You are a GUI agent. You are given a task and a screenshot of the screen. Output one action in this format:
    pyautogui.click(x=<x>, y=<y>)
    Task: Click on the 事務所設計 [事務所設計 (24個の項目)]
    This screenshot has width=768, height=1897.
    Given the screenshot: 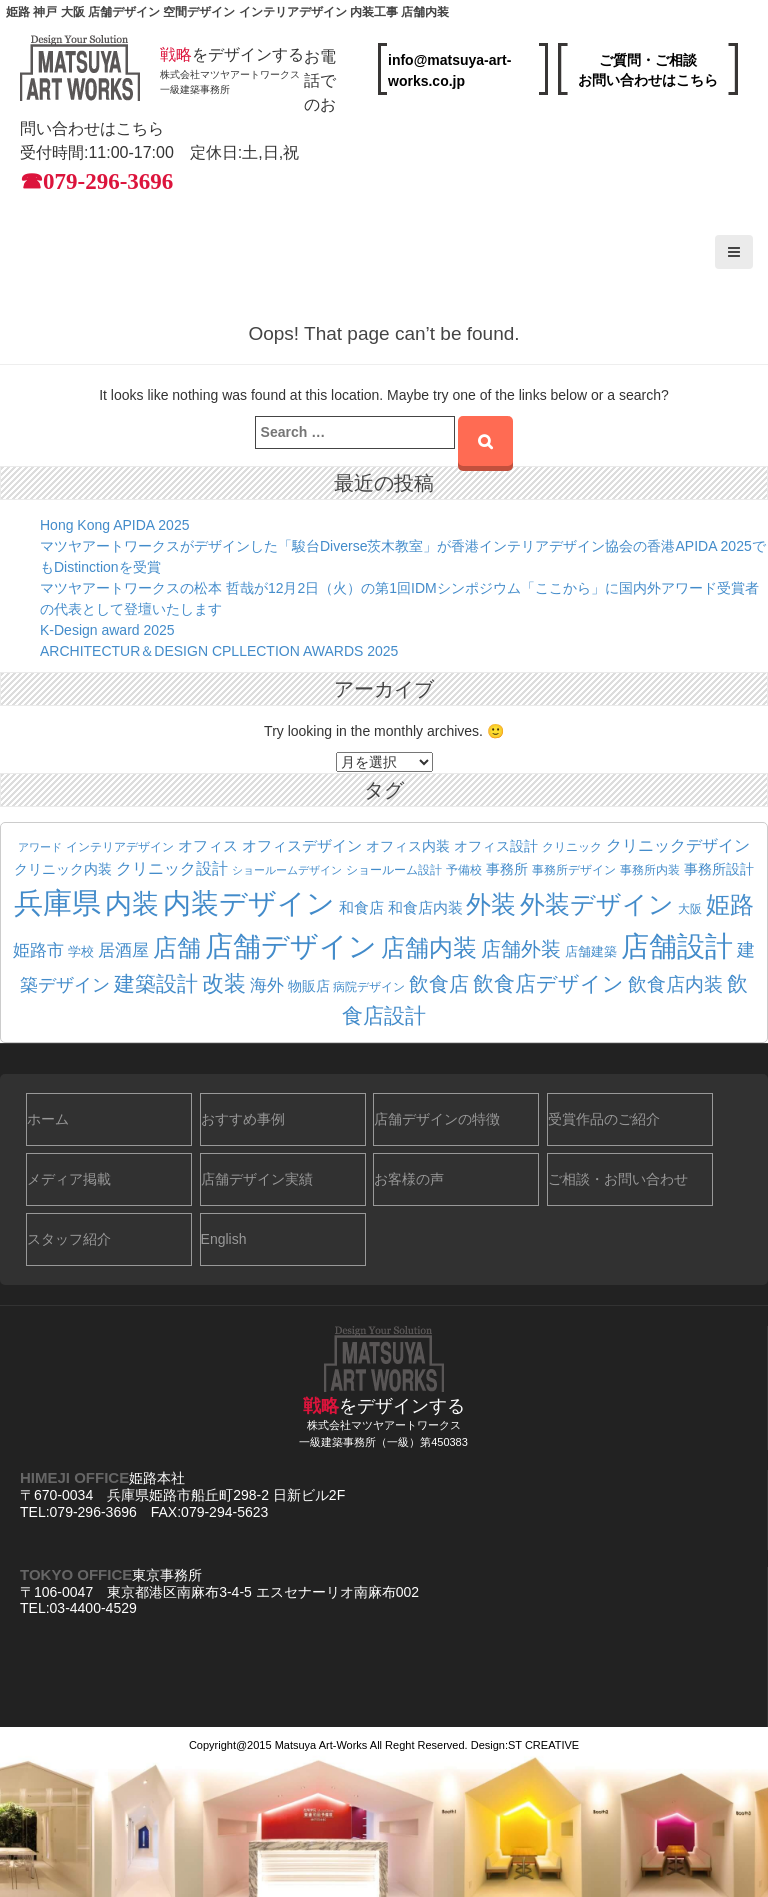 What is the action you would take?
    pyautogui.click(x=719, y=869)
    